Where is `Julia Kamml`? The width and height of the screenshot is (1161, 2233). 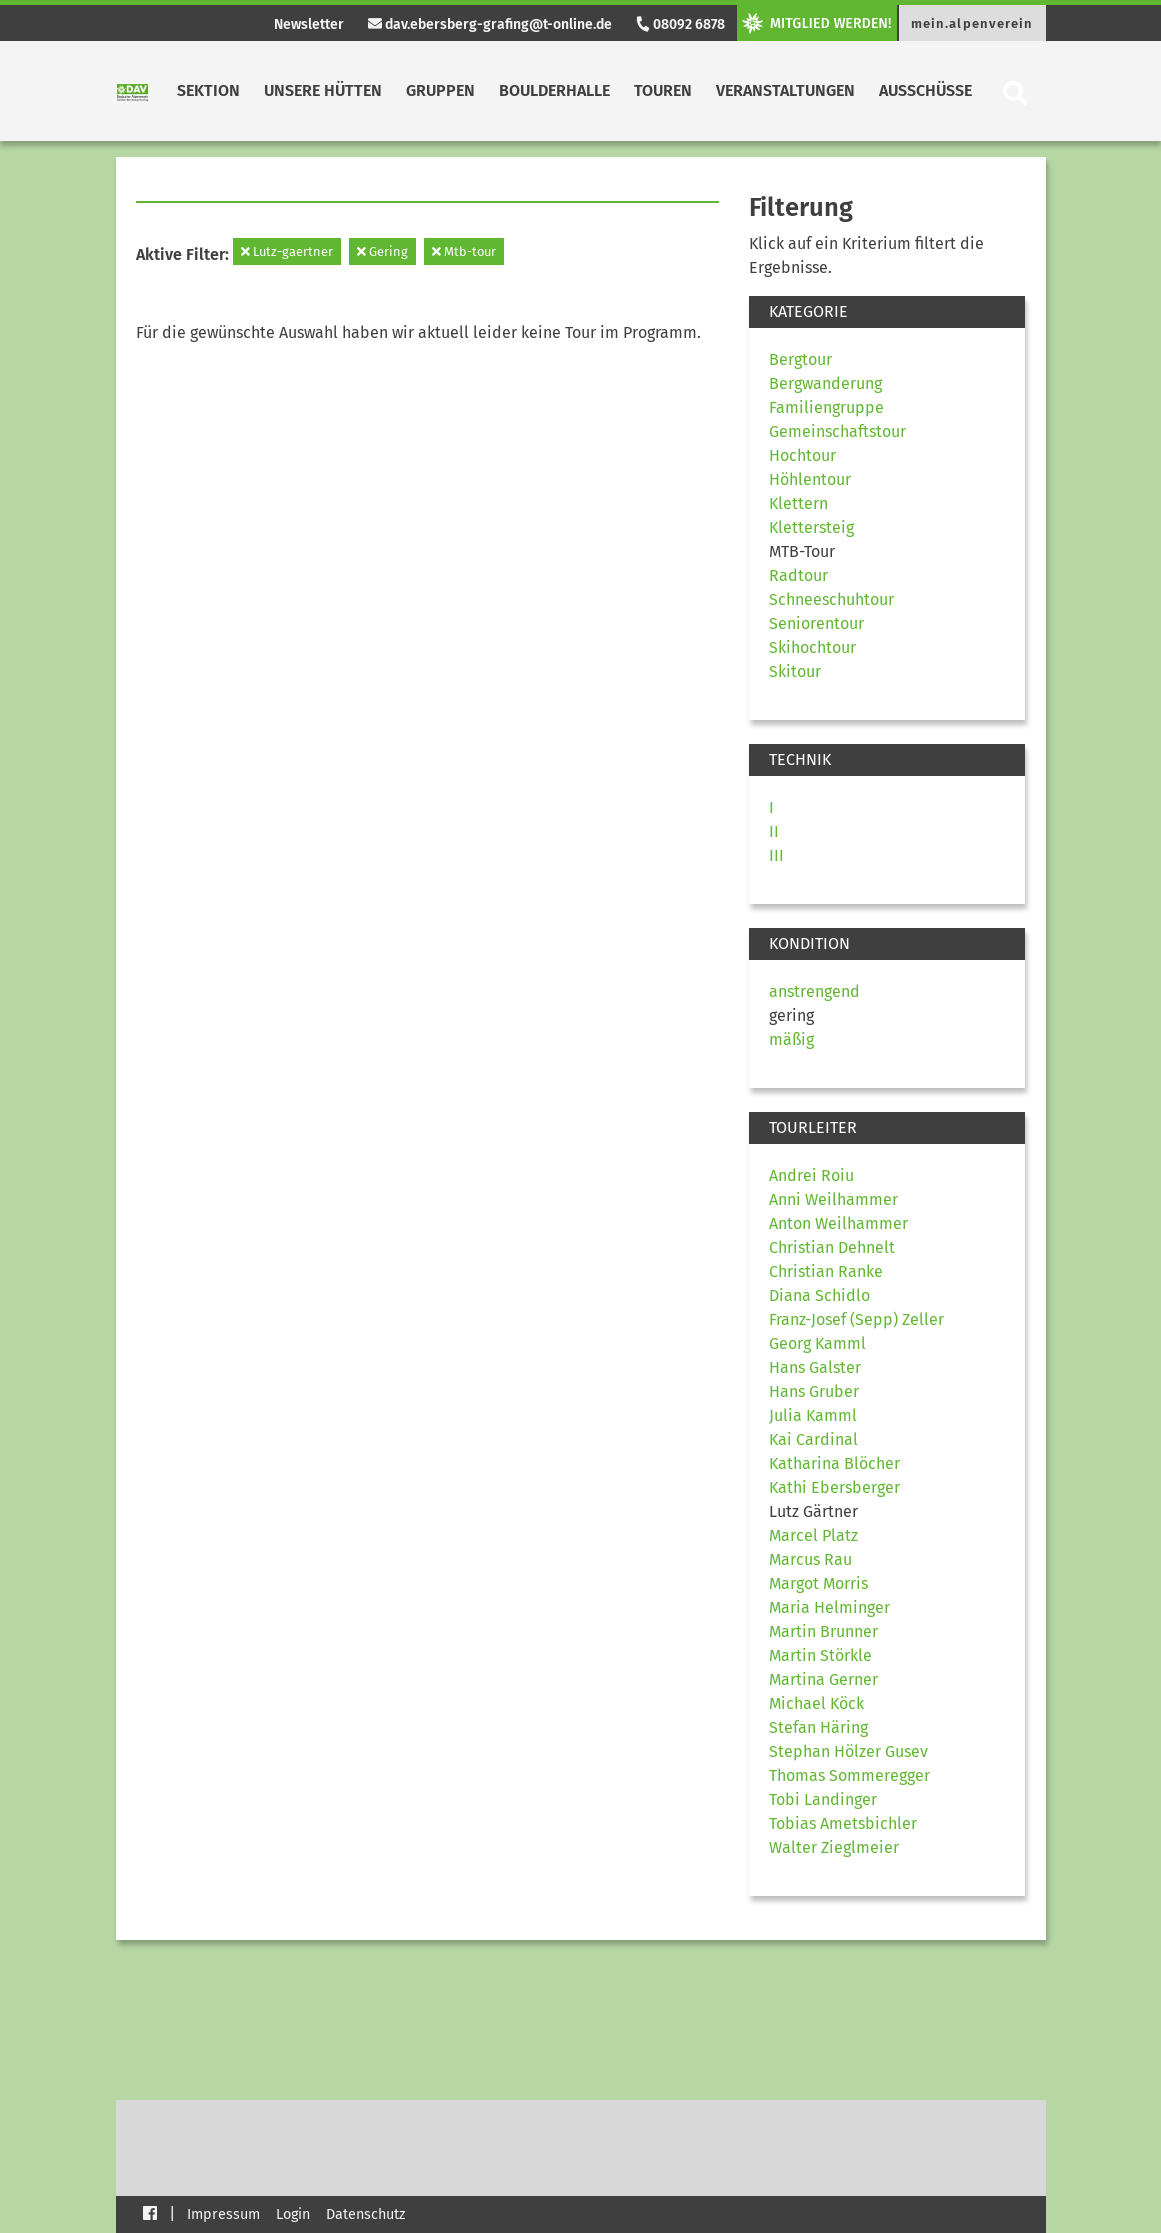 Julia Kamml is located at coordinates (813, 1415).